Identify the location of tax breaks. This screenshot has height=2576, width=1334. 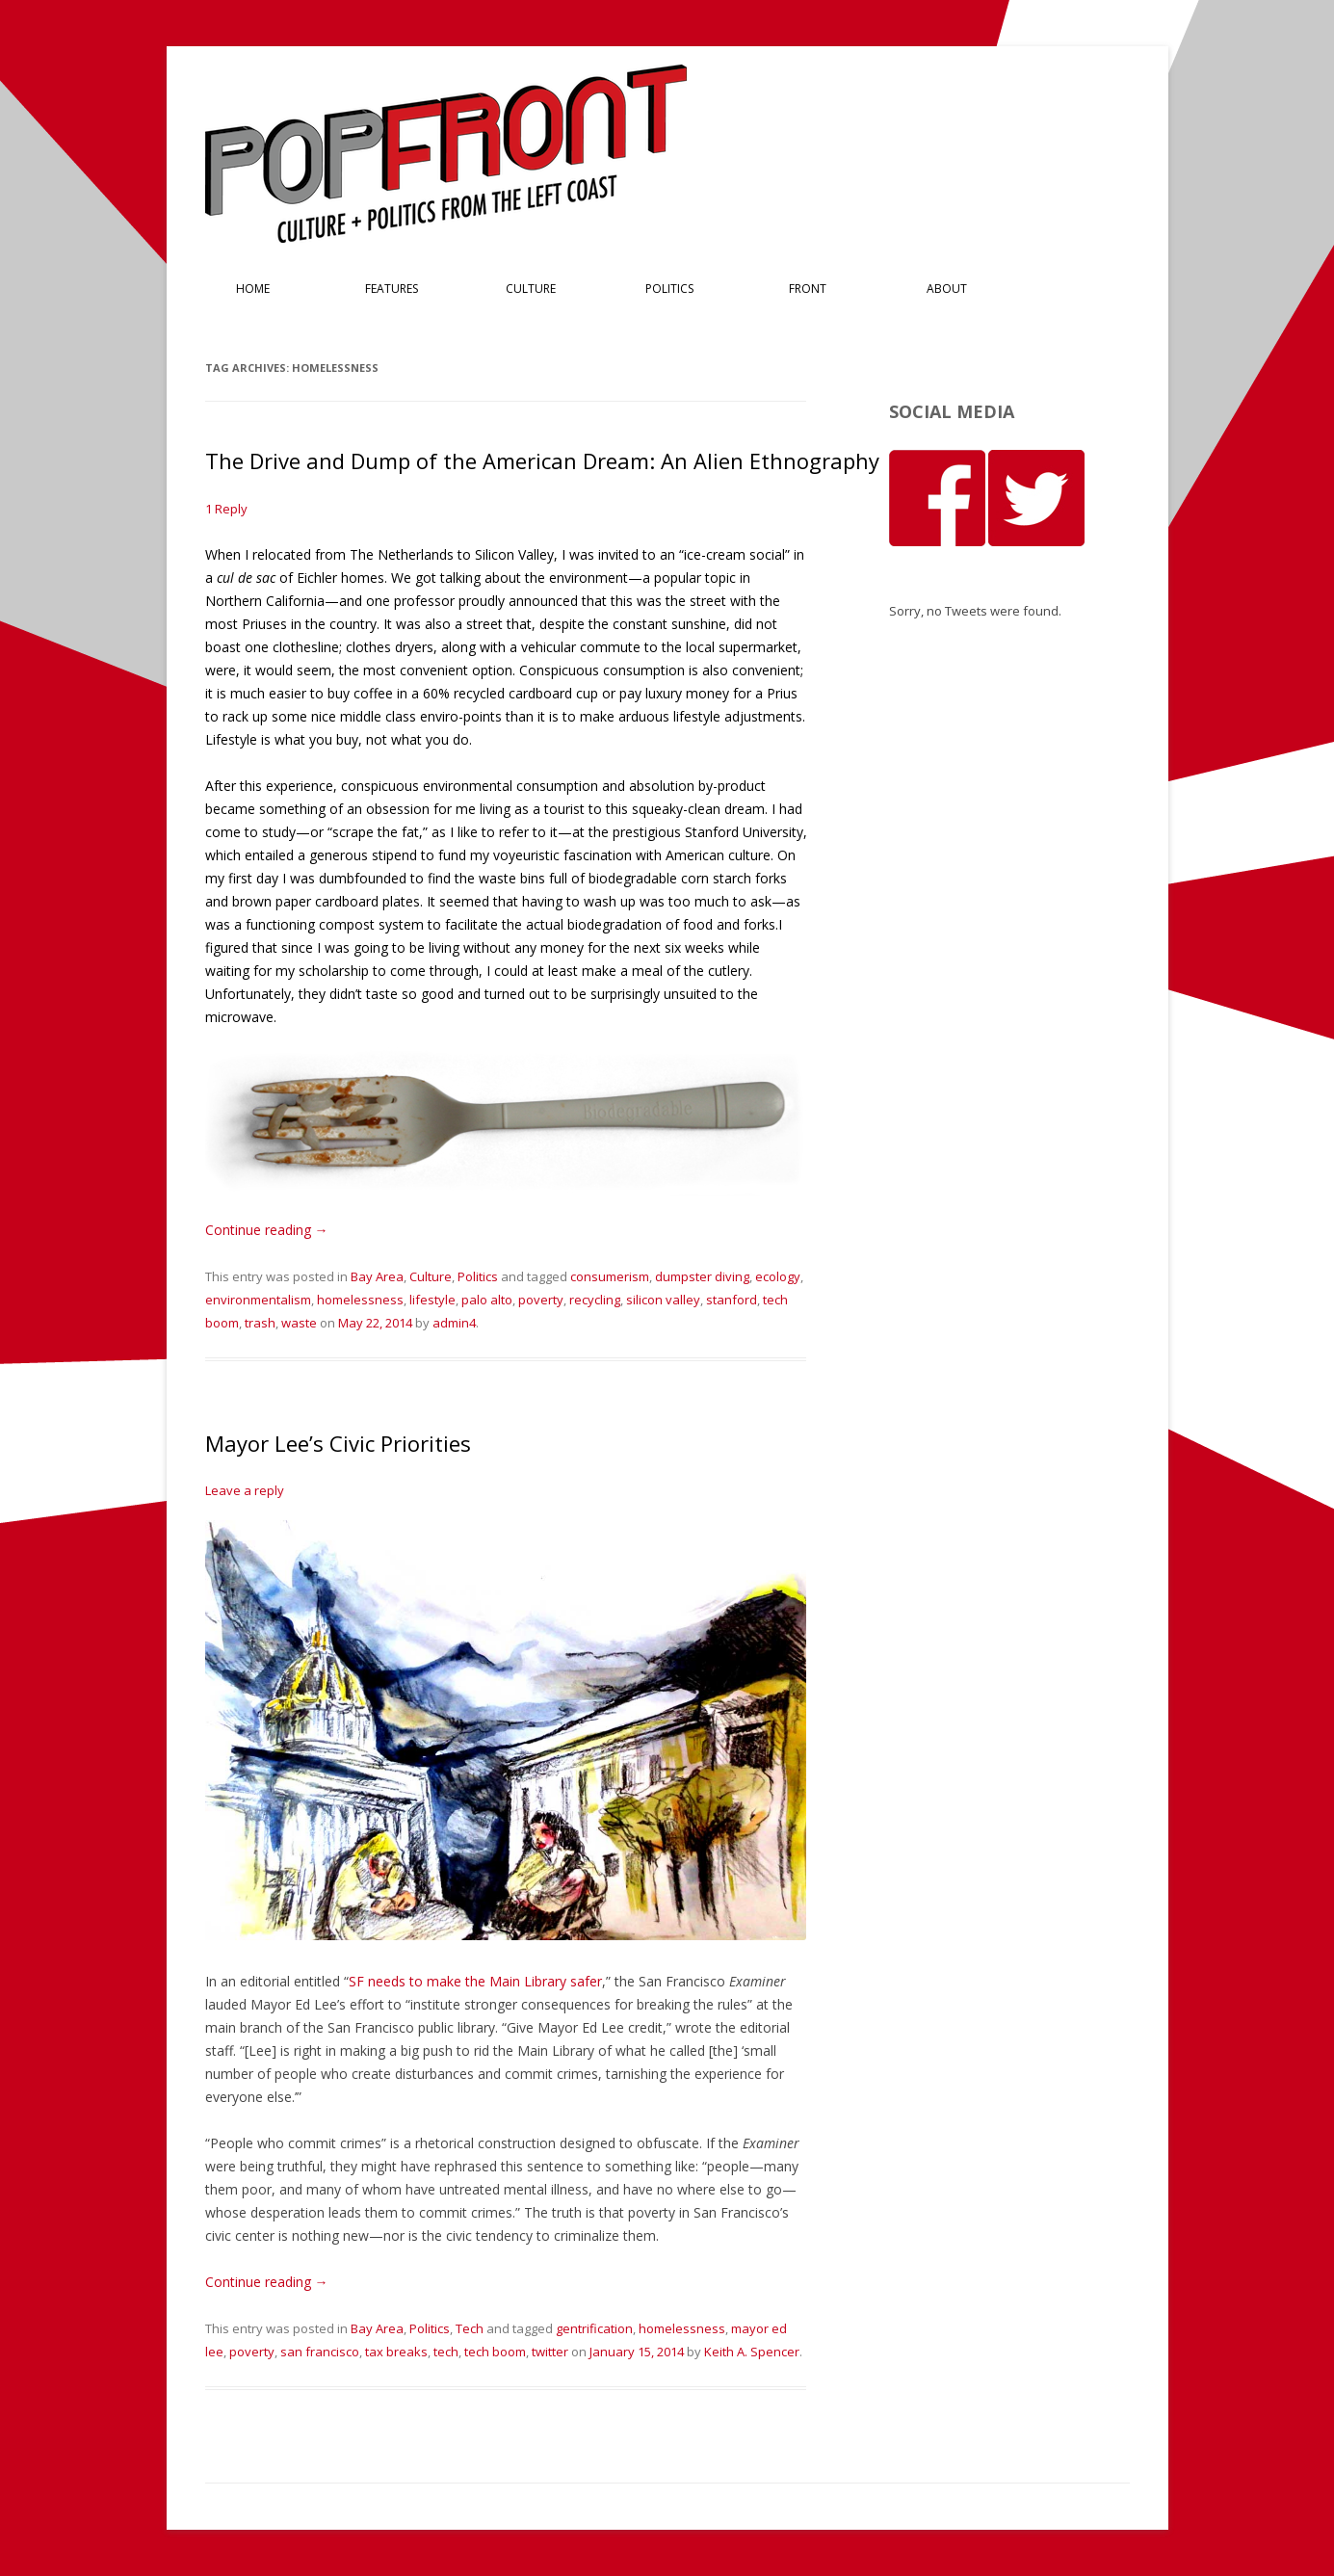
(396, 2351).